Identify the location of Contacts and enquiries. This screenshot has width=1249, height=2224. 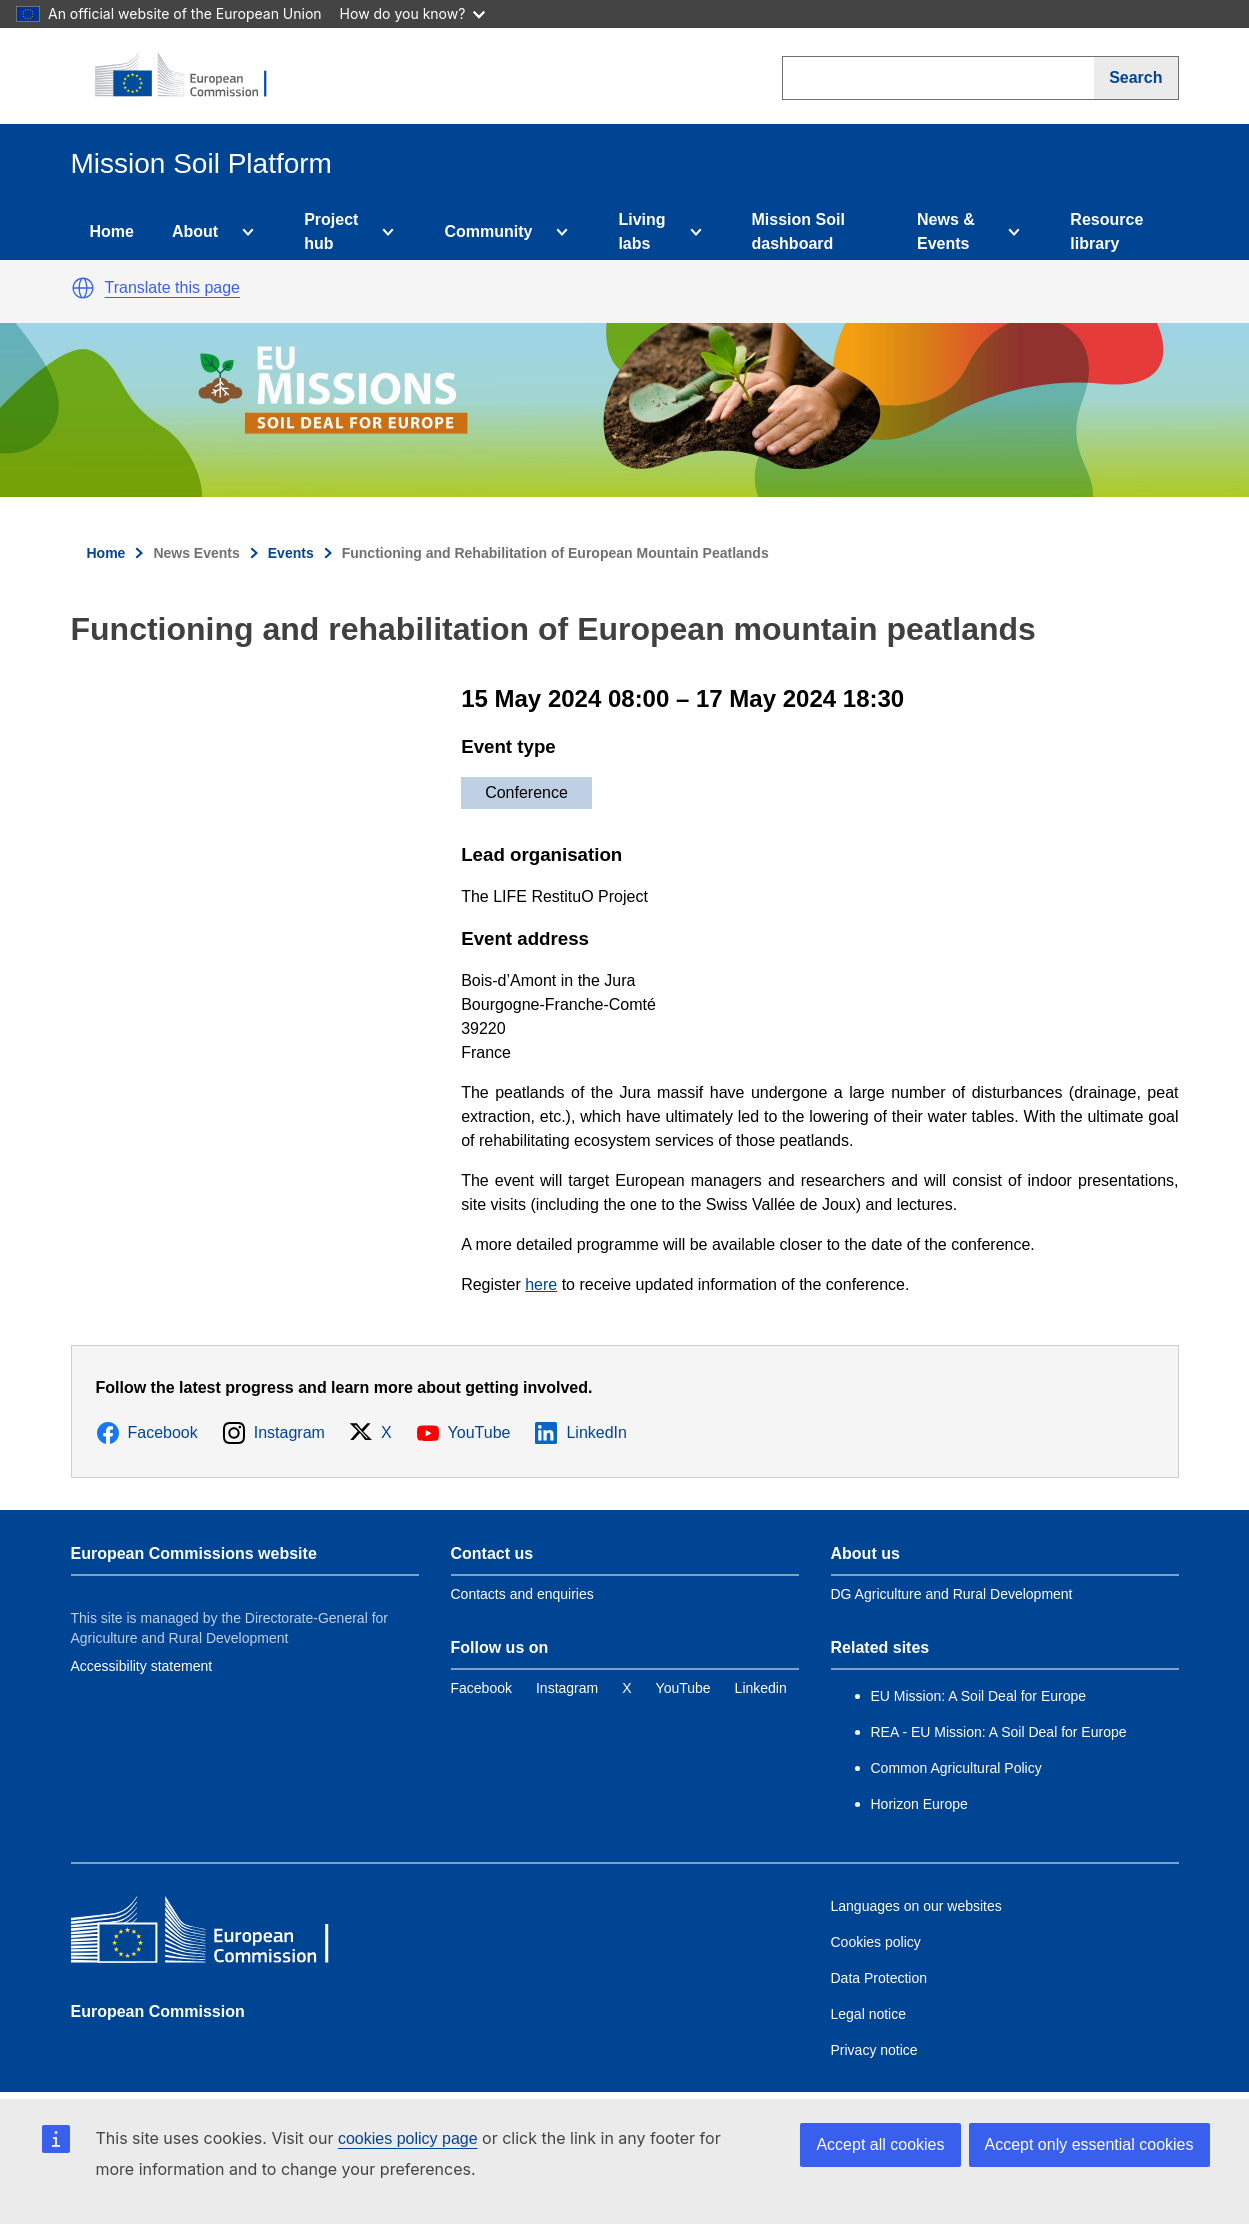
(522, 1594).